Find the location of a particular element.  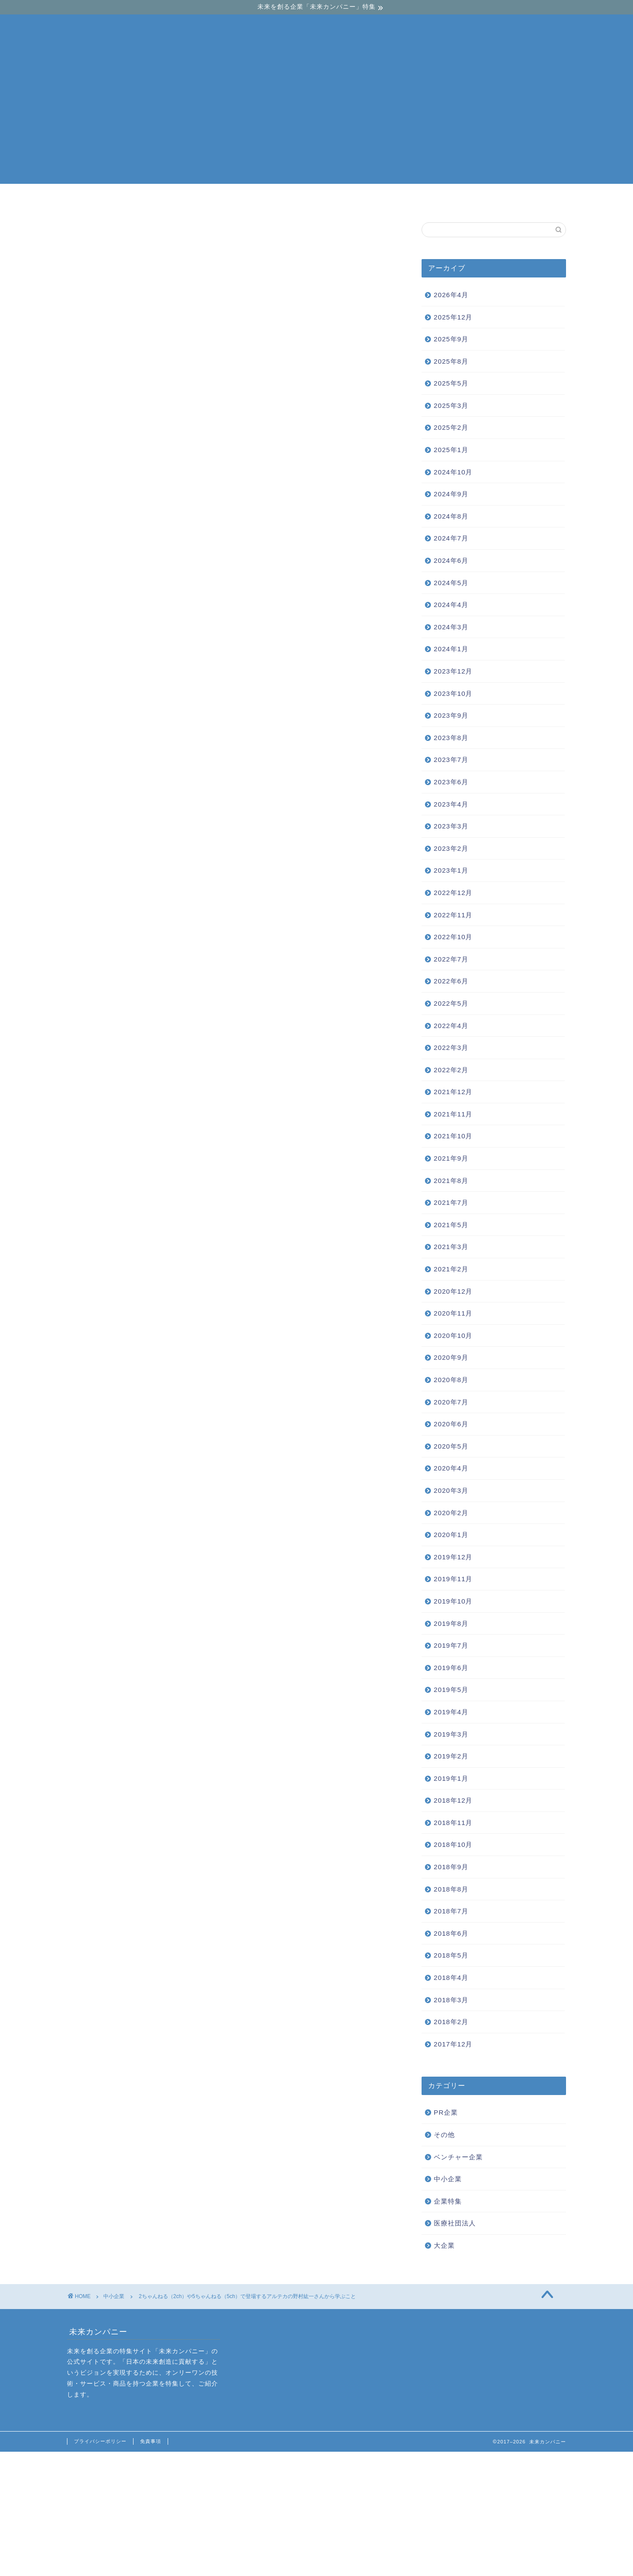

2025年9月 is located at coordinates (451, 339).